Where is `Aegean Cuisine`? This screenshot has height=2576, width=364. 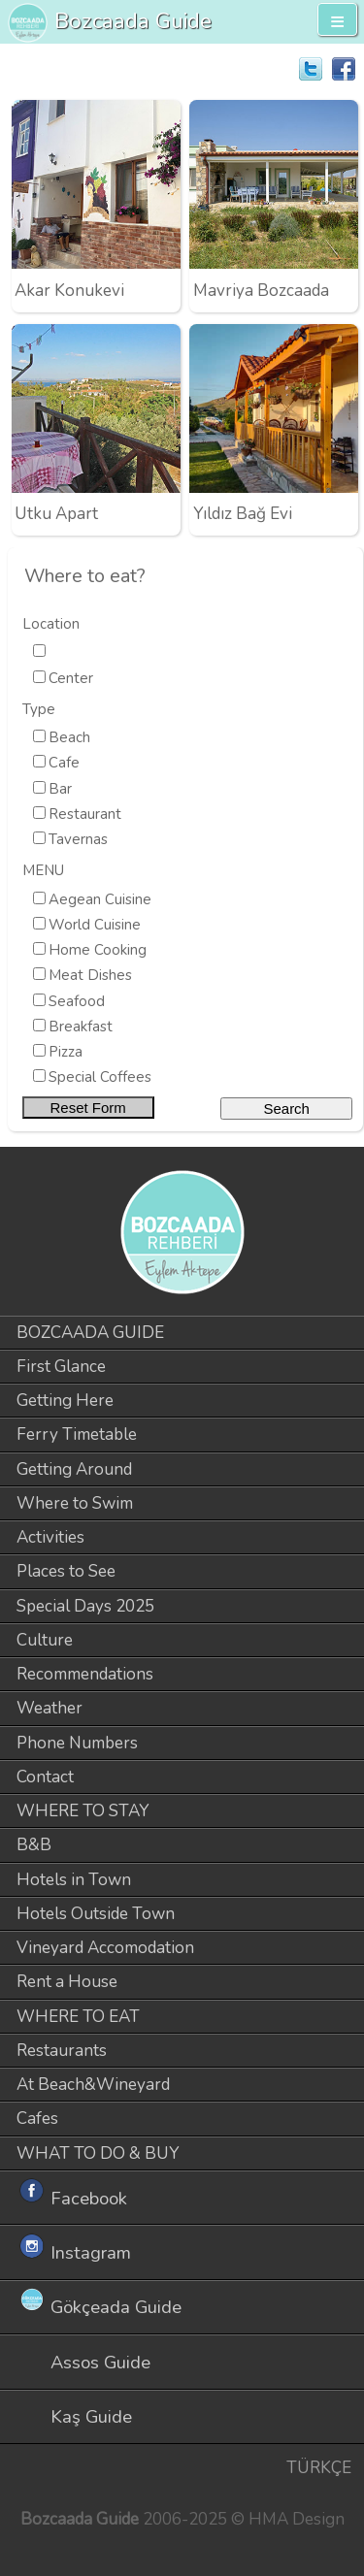
Aegean Cuisine is located at coordinates (100, 899).